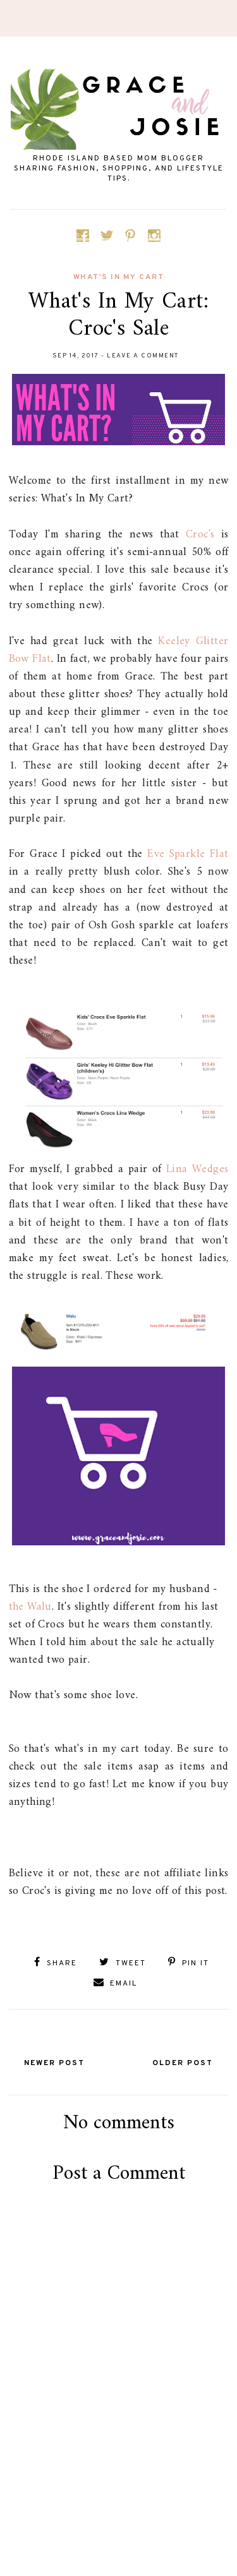 Image resolution: width=237 pixels, height=2576 pixels. What do you see at coordinates (121, 2501) in the screenshot?
I see `[Advertisement]` at bounding box center [121, 2501].